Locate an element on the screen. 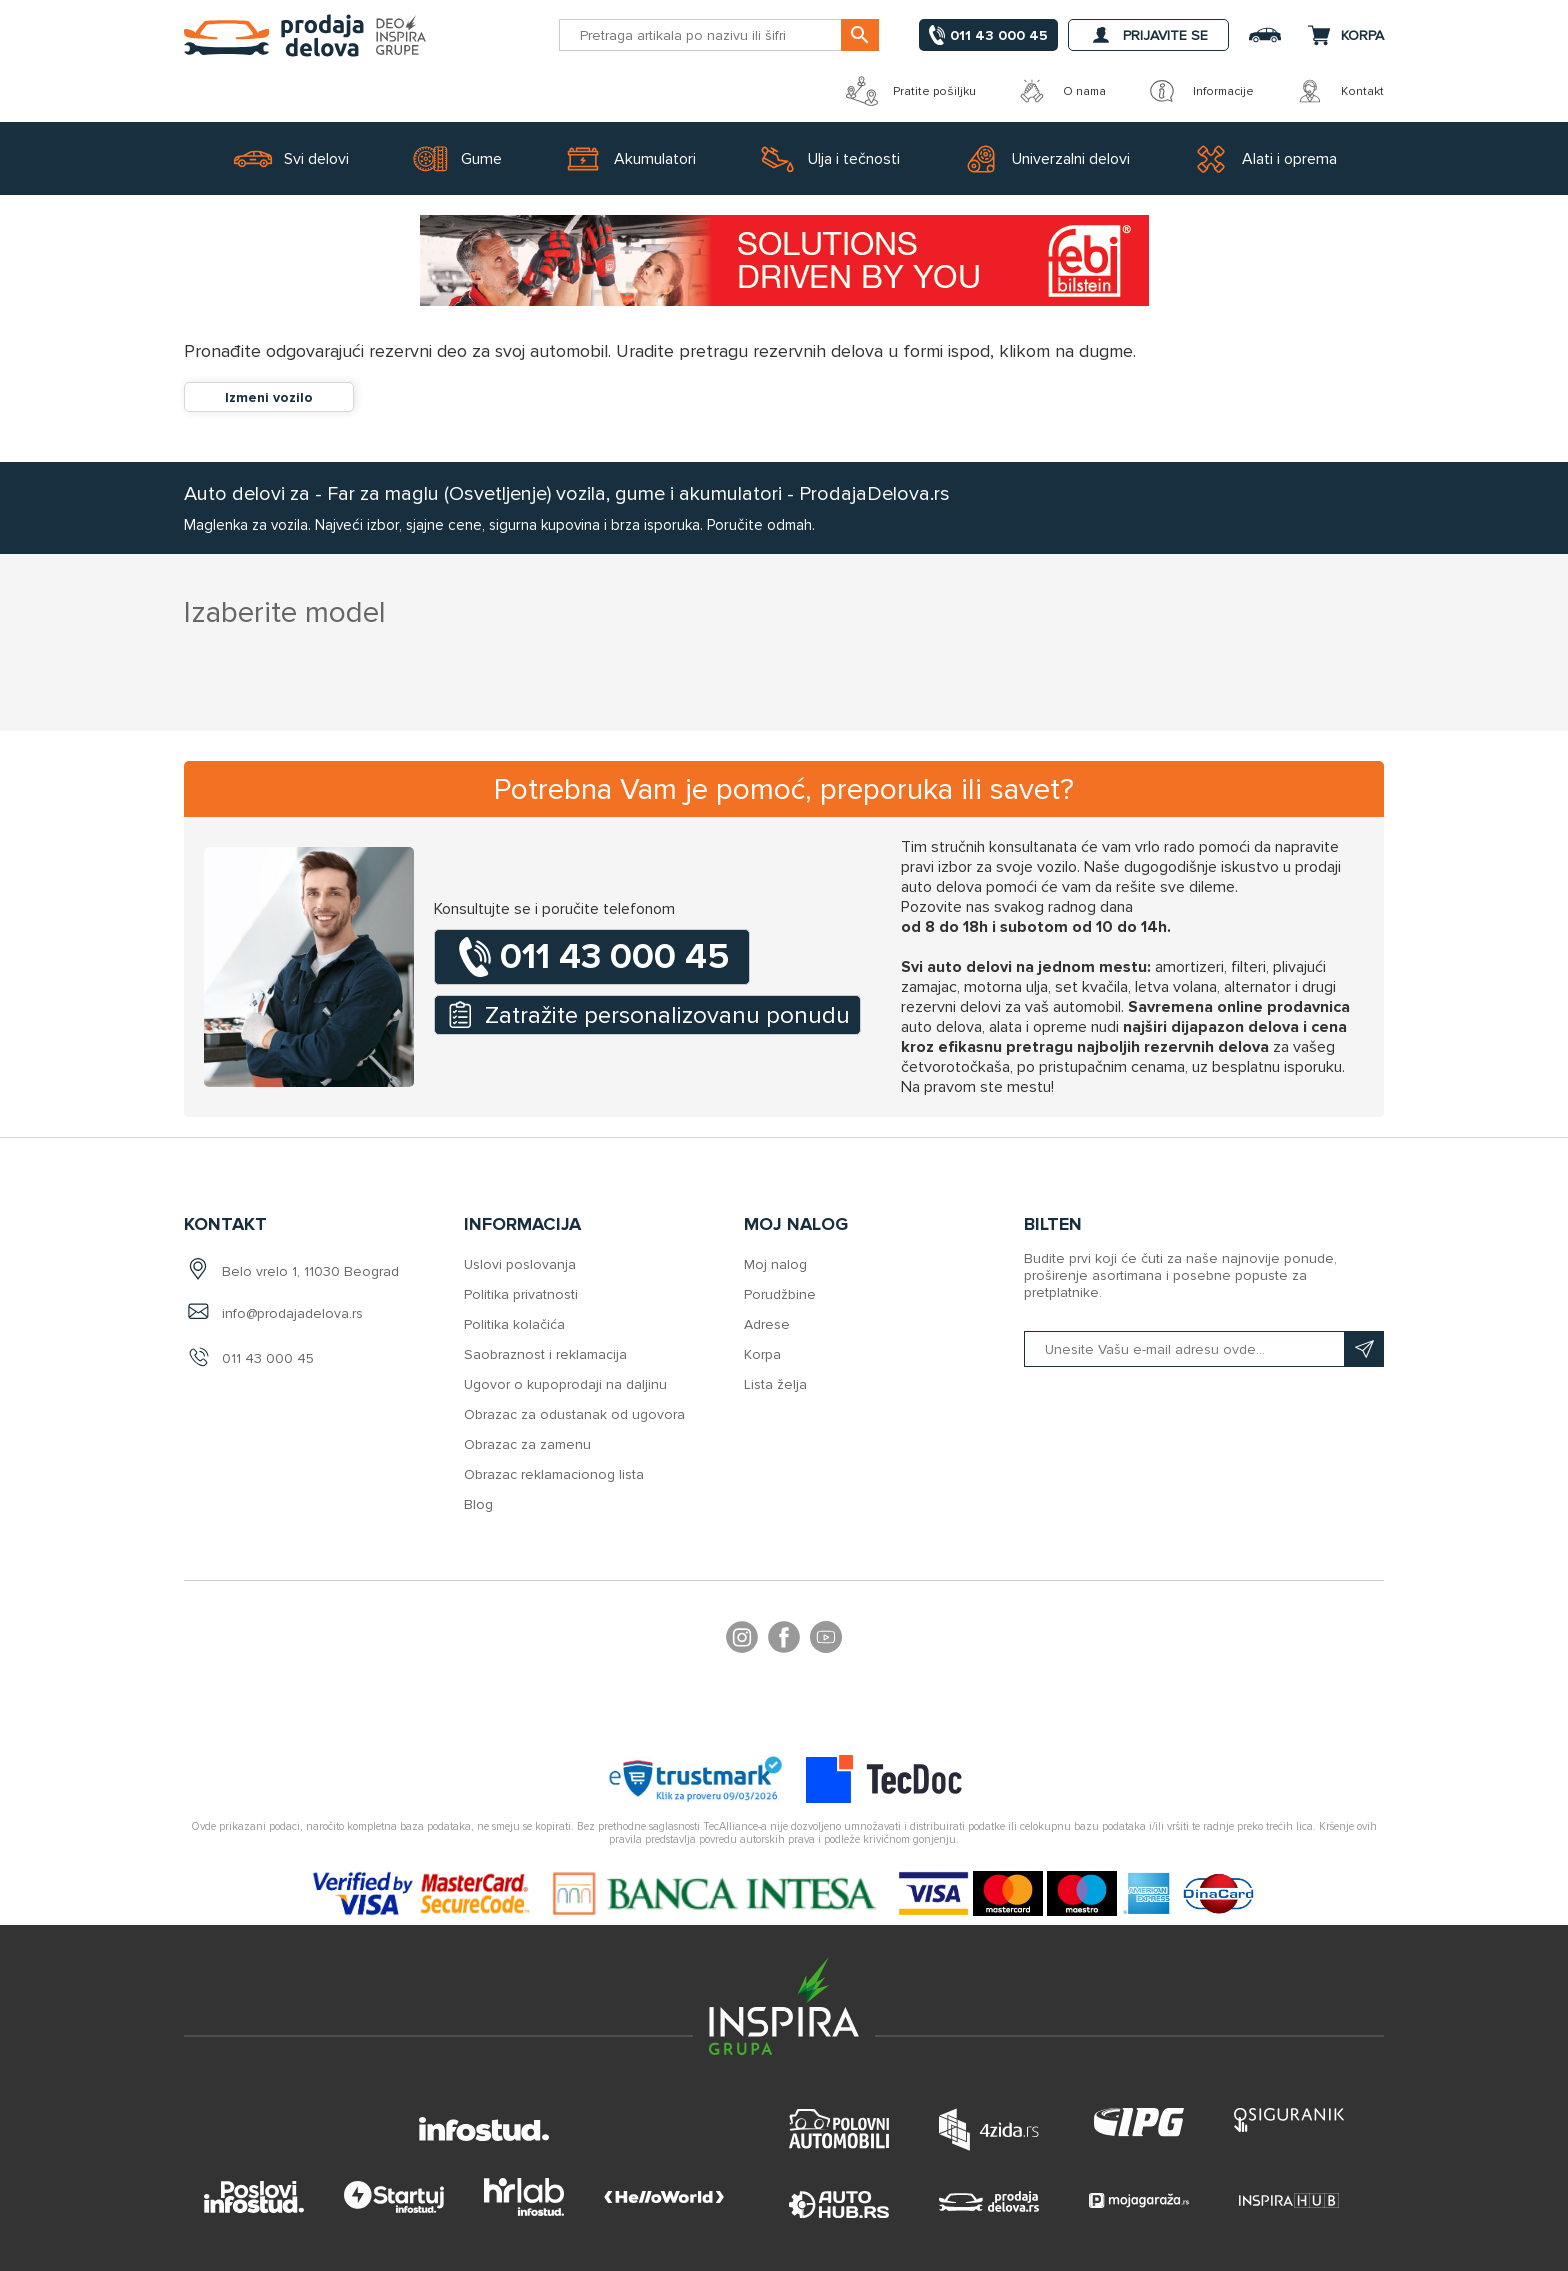  Obrazac za odustanak od ugovora is located at coordinates (574, 1414).